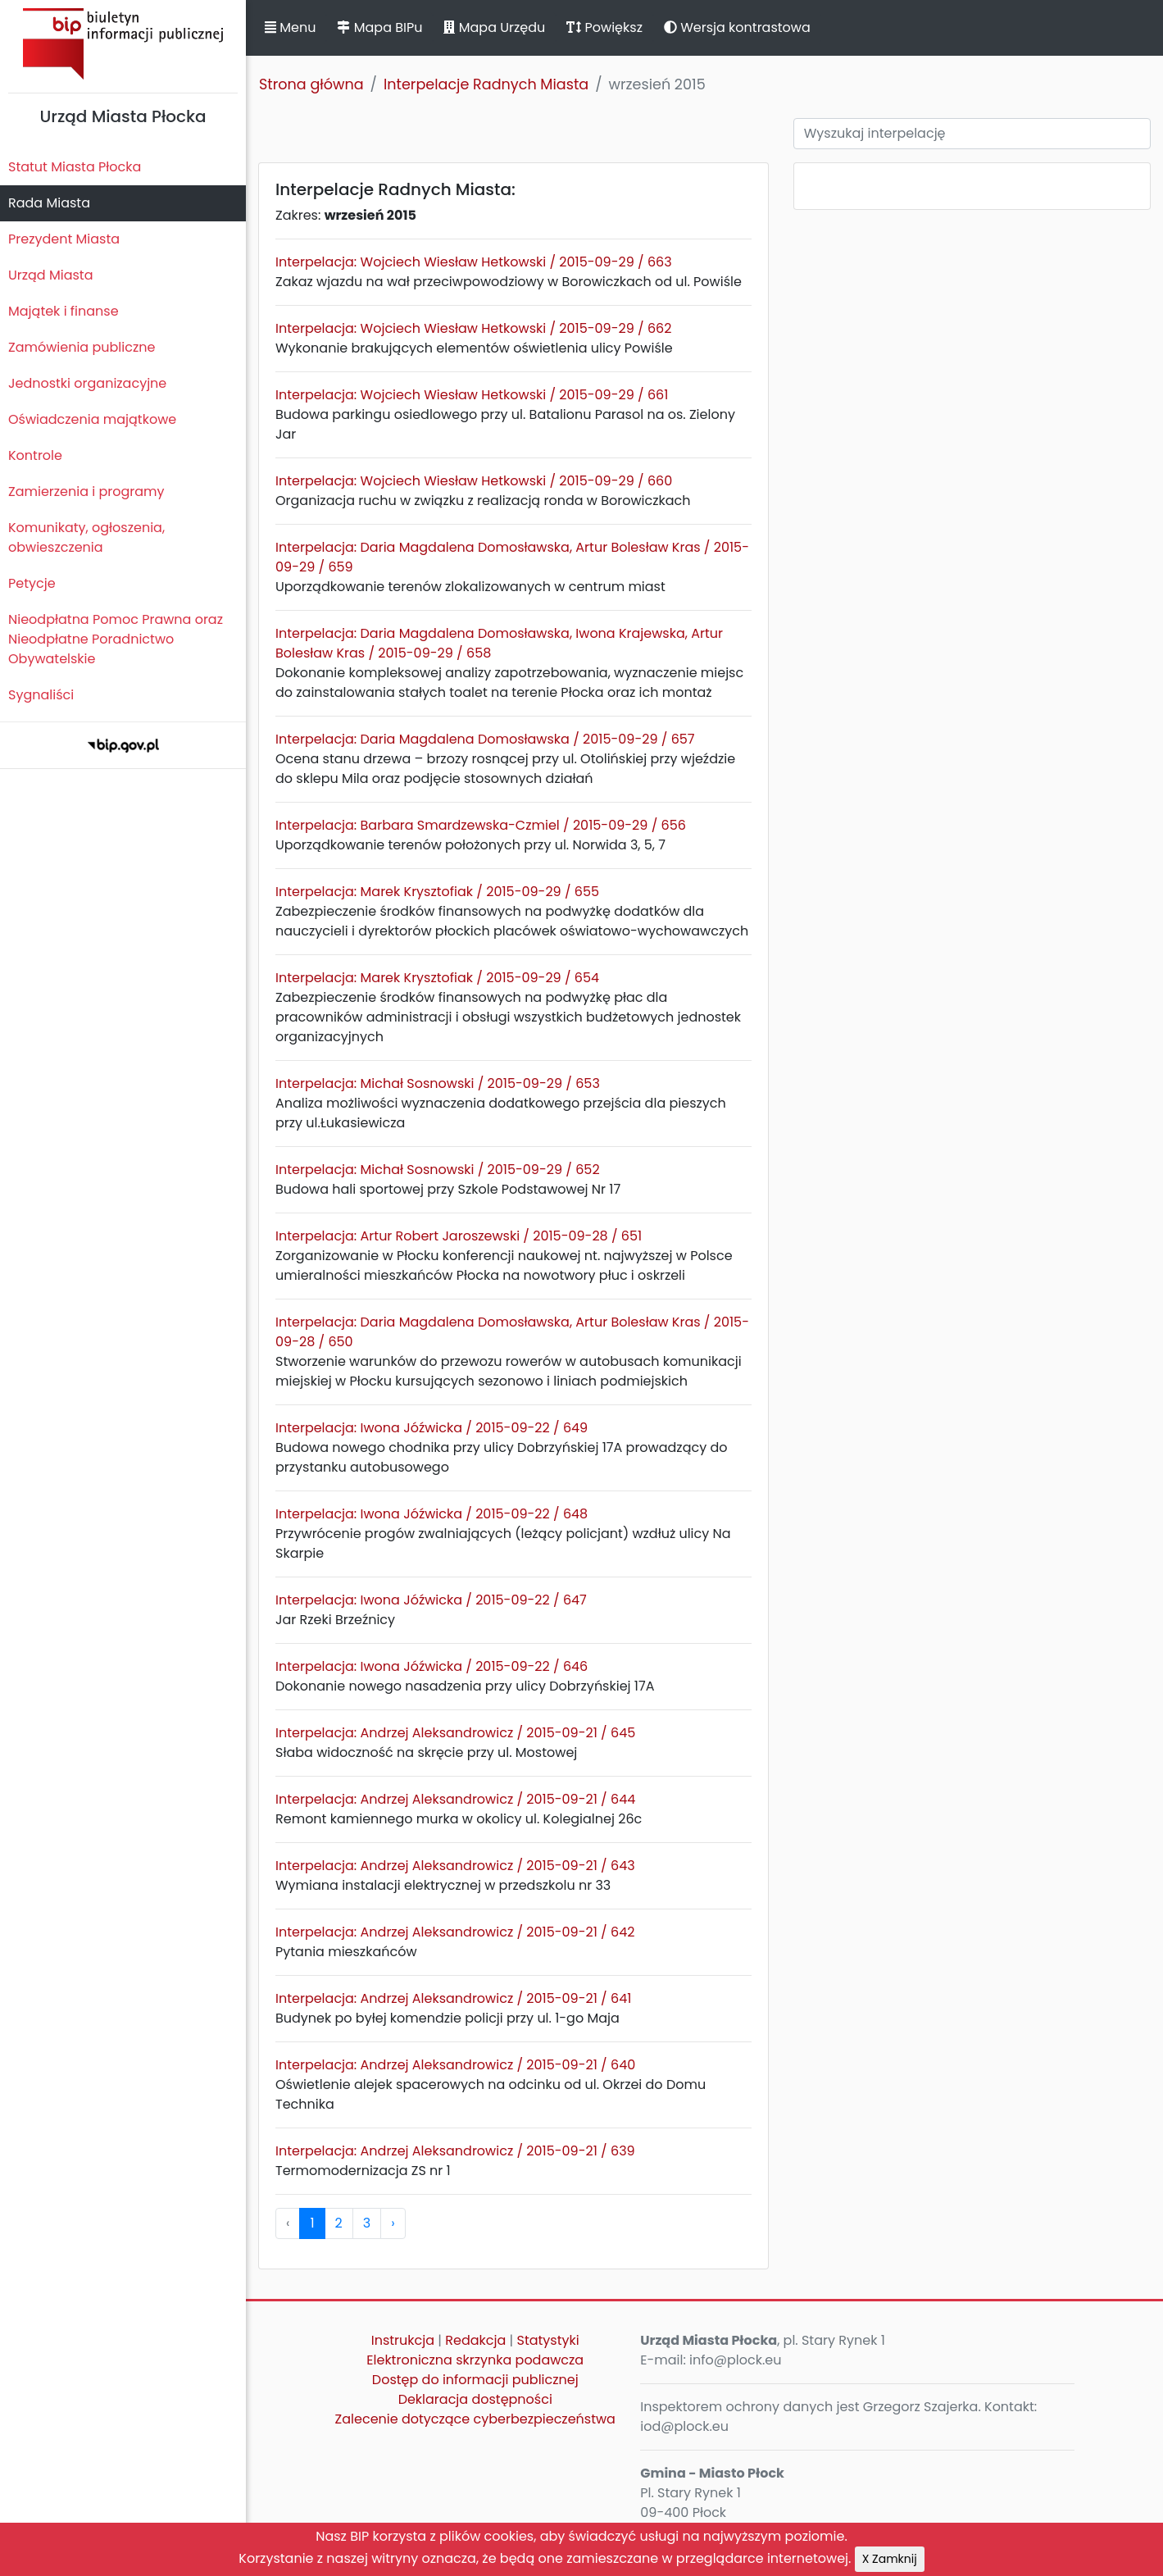 This screenshot has height=2576, width=1163. I want to click on Interpelacje Radnych Miasta, so click(486, 84).